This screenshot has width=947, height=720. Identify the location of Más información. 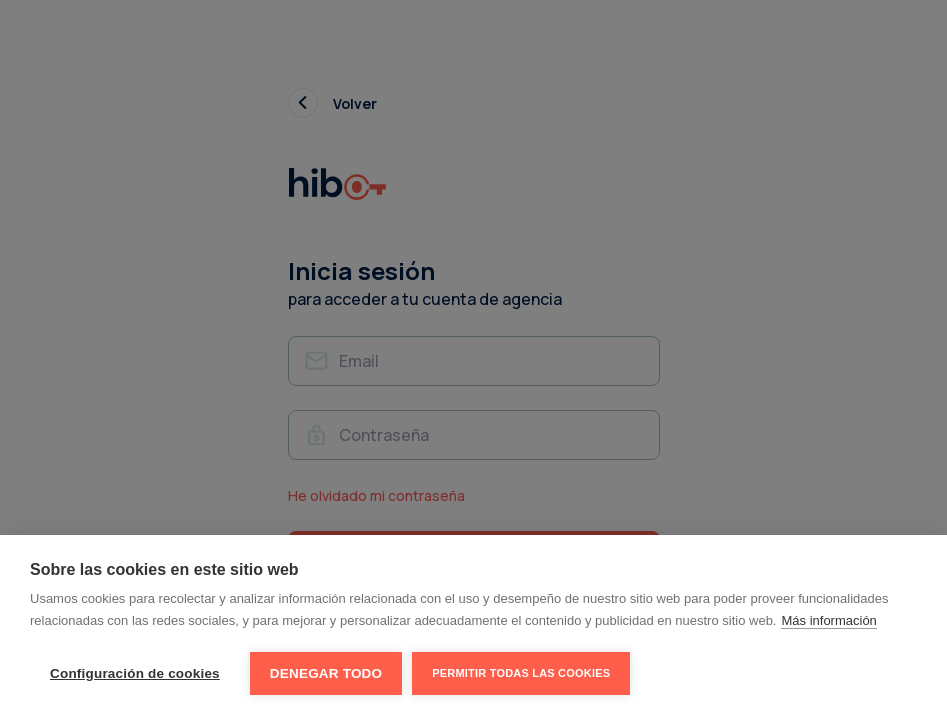
(828, 620).